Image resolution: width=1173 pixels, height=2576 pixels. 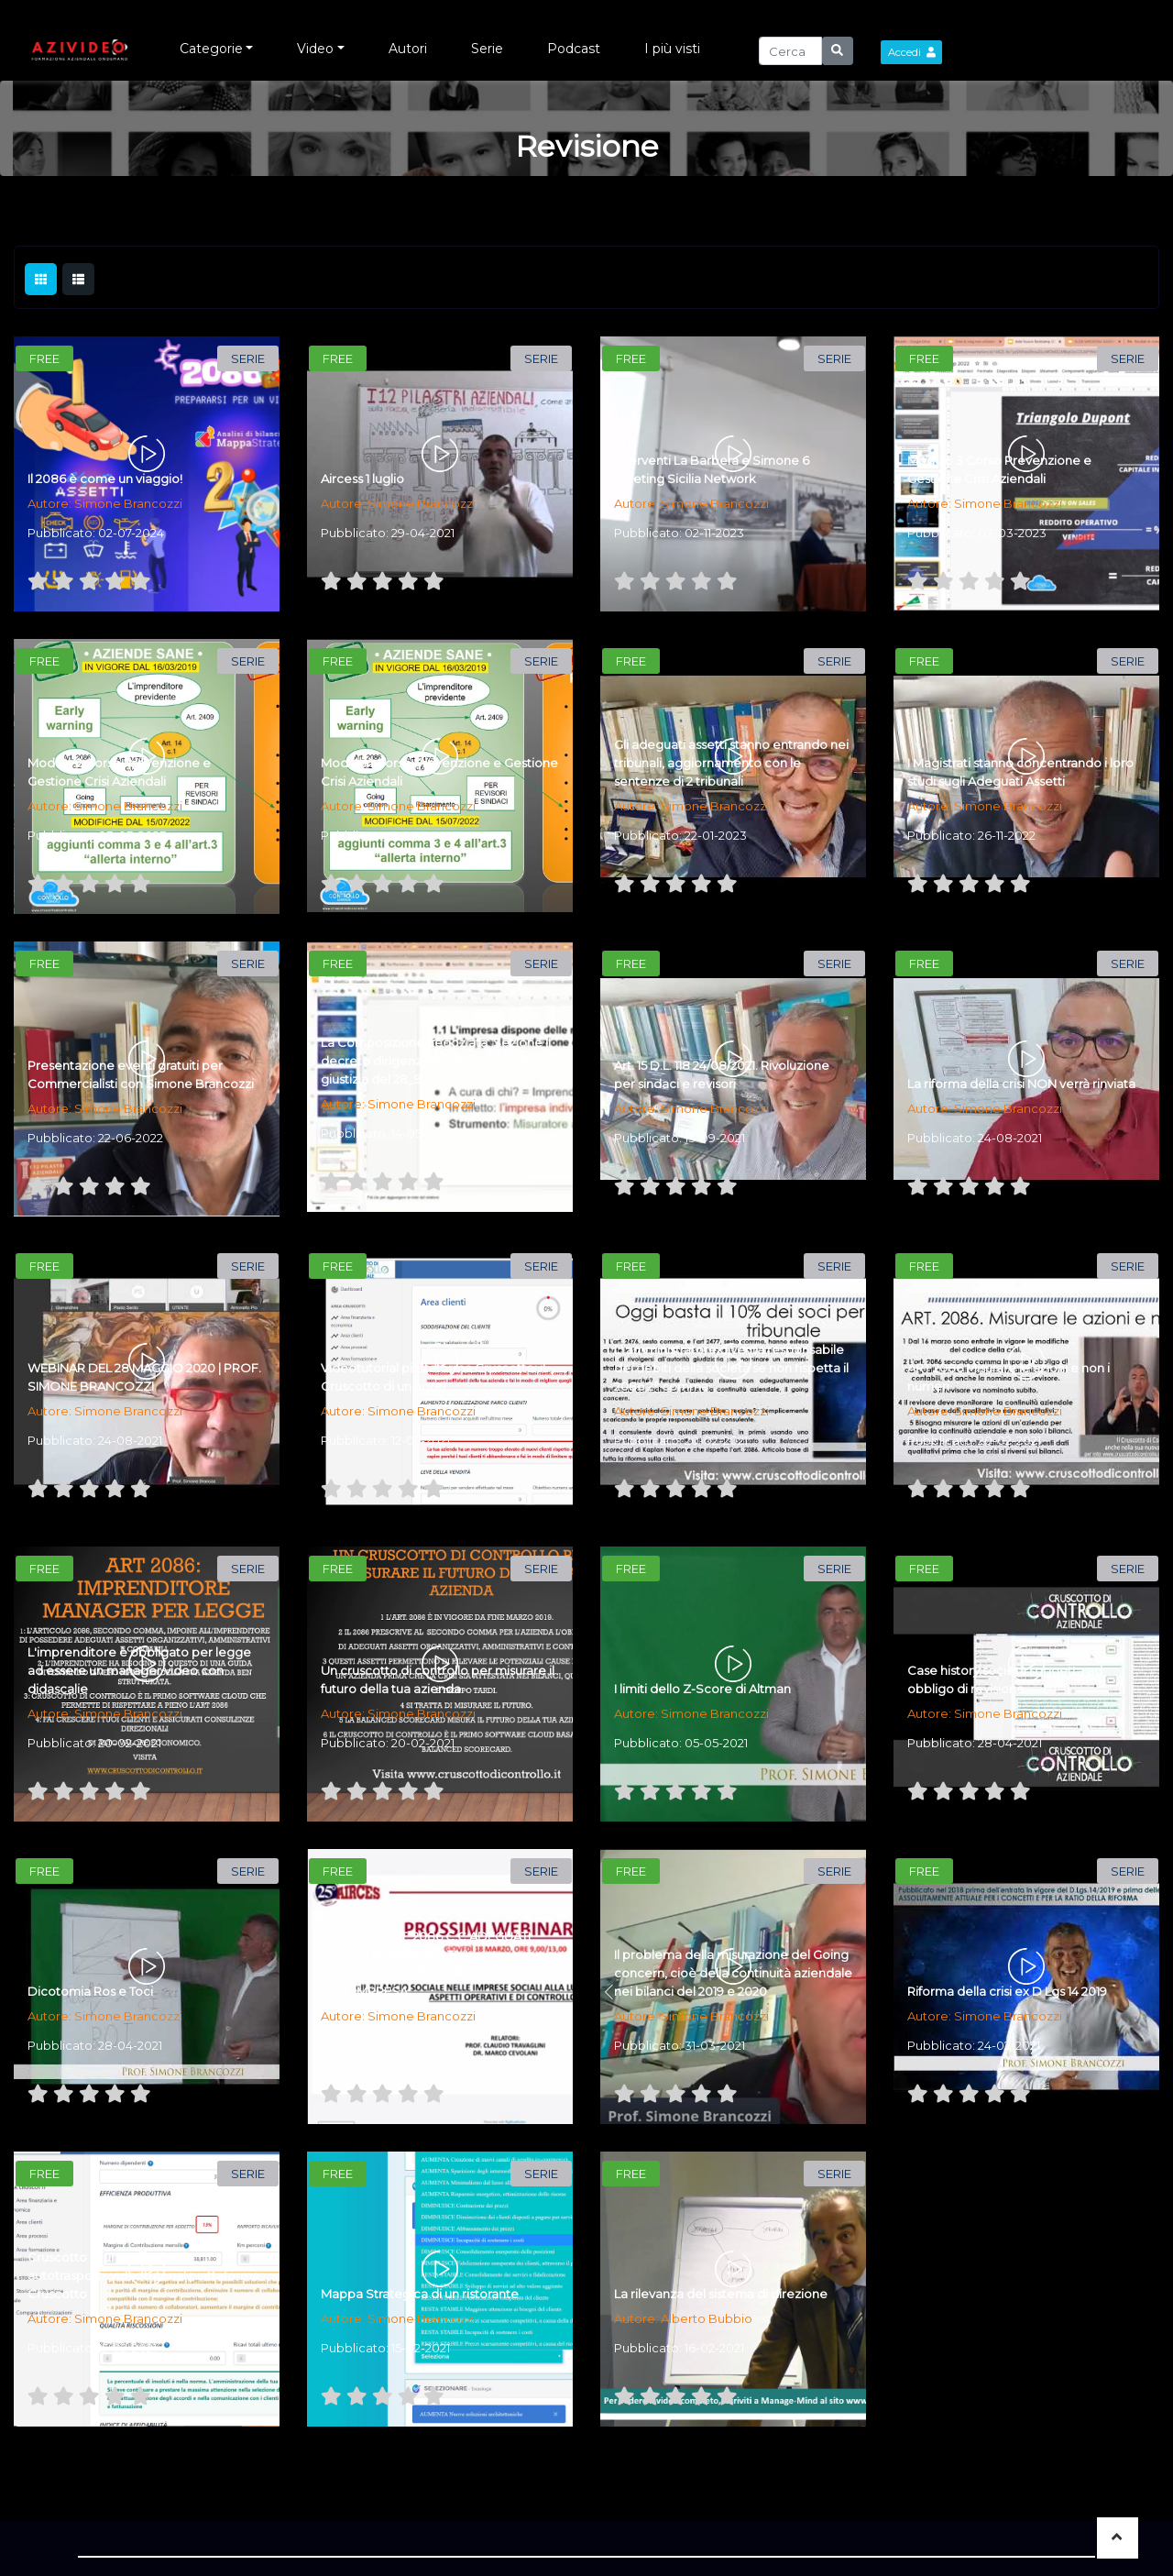 I want to click on L' amministratore diventa responsabile dei debiti della società se non rispetta il 2086 2° comma, so click(x=731, y=1367).